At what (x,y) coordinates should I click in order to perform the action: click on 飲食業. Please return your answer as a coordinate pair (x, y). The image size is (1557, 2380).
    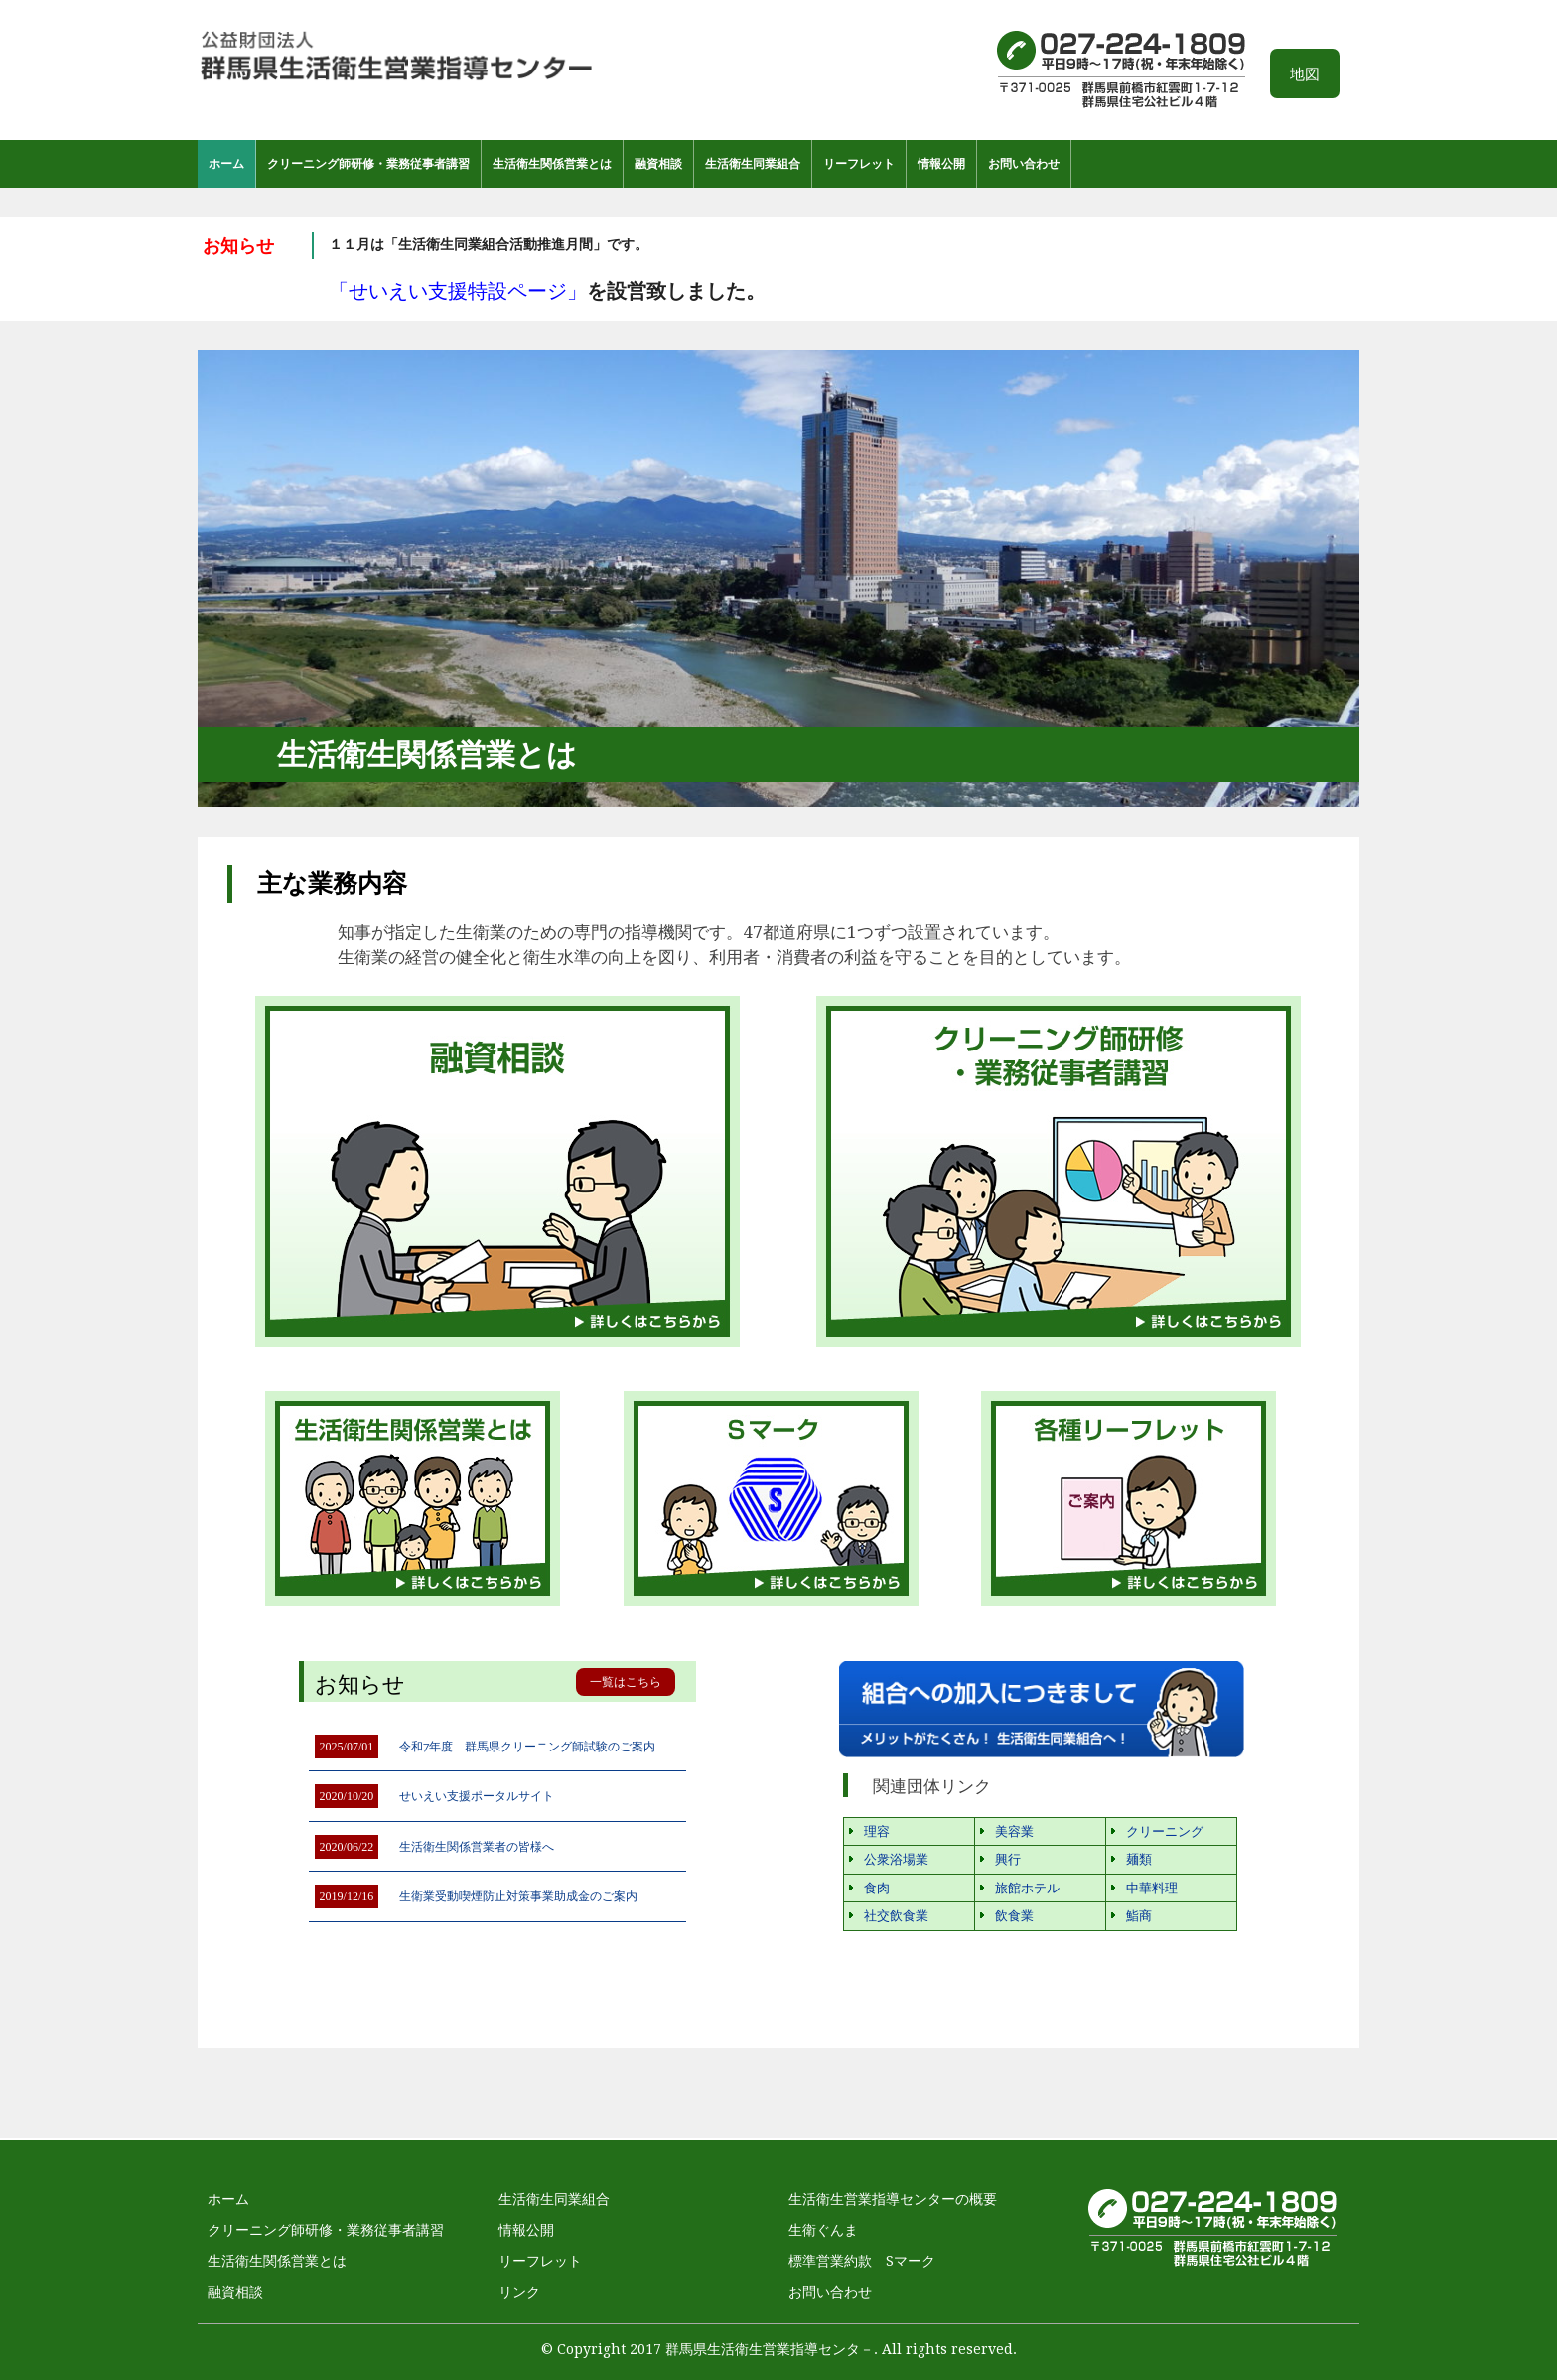
    Looking at the image, I should click on (1014, 1915).